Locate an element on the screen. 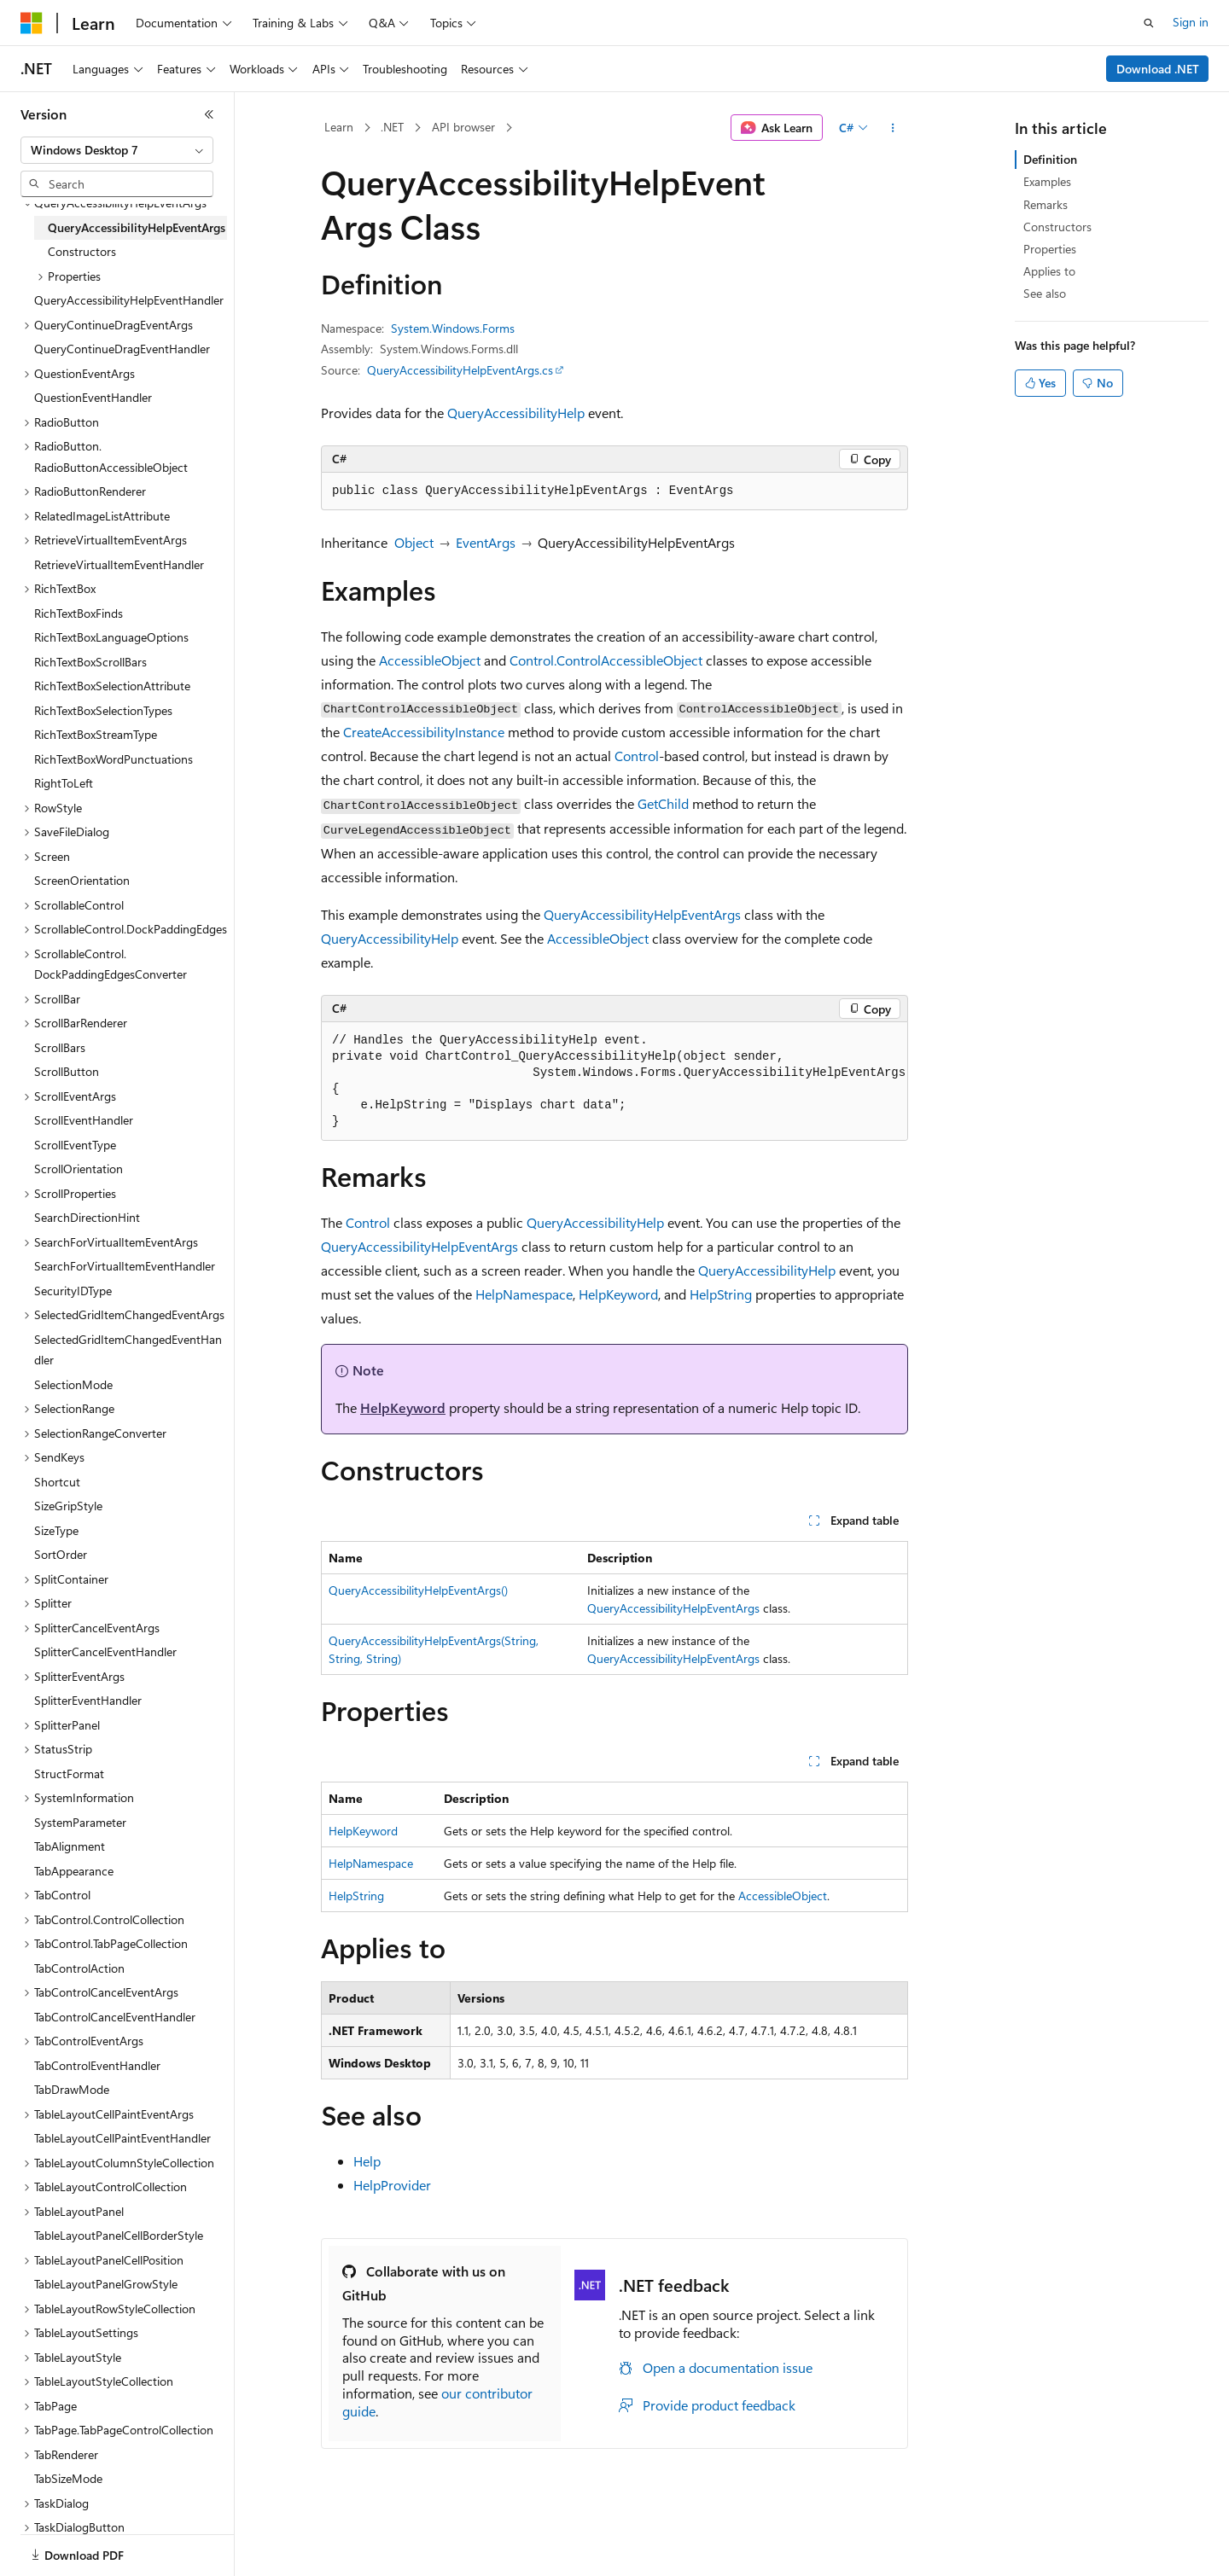  SplitterEventHandler [treeitem] is located at coordinates (88, 1700).